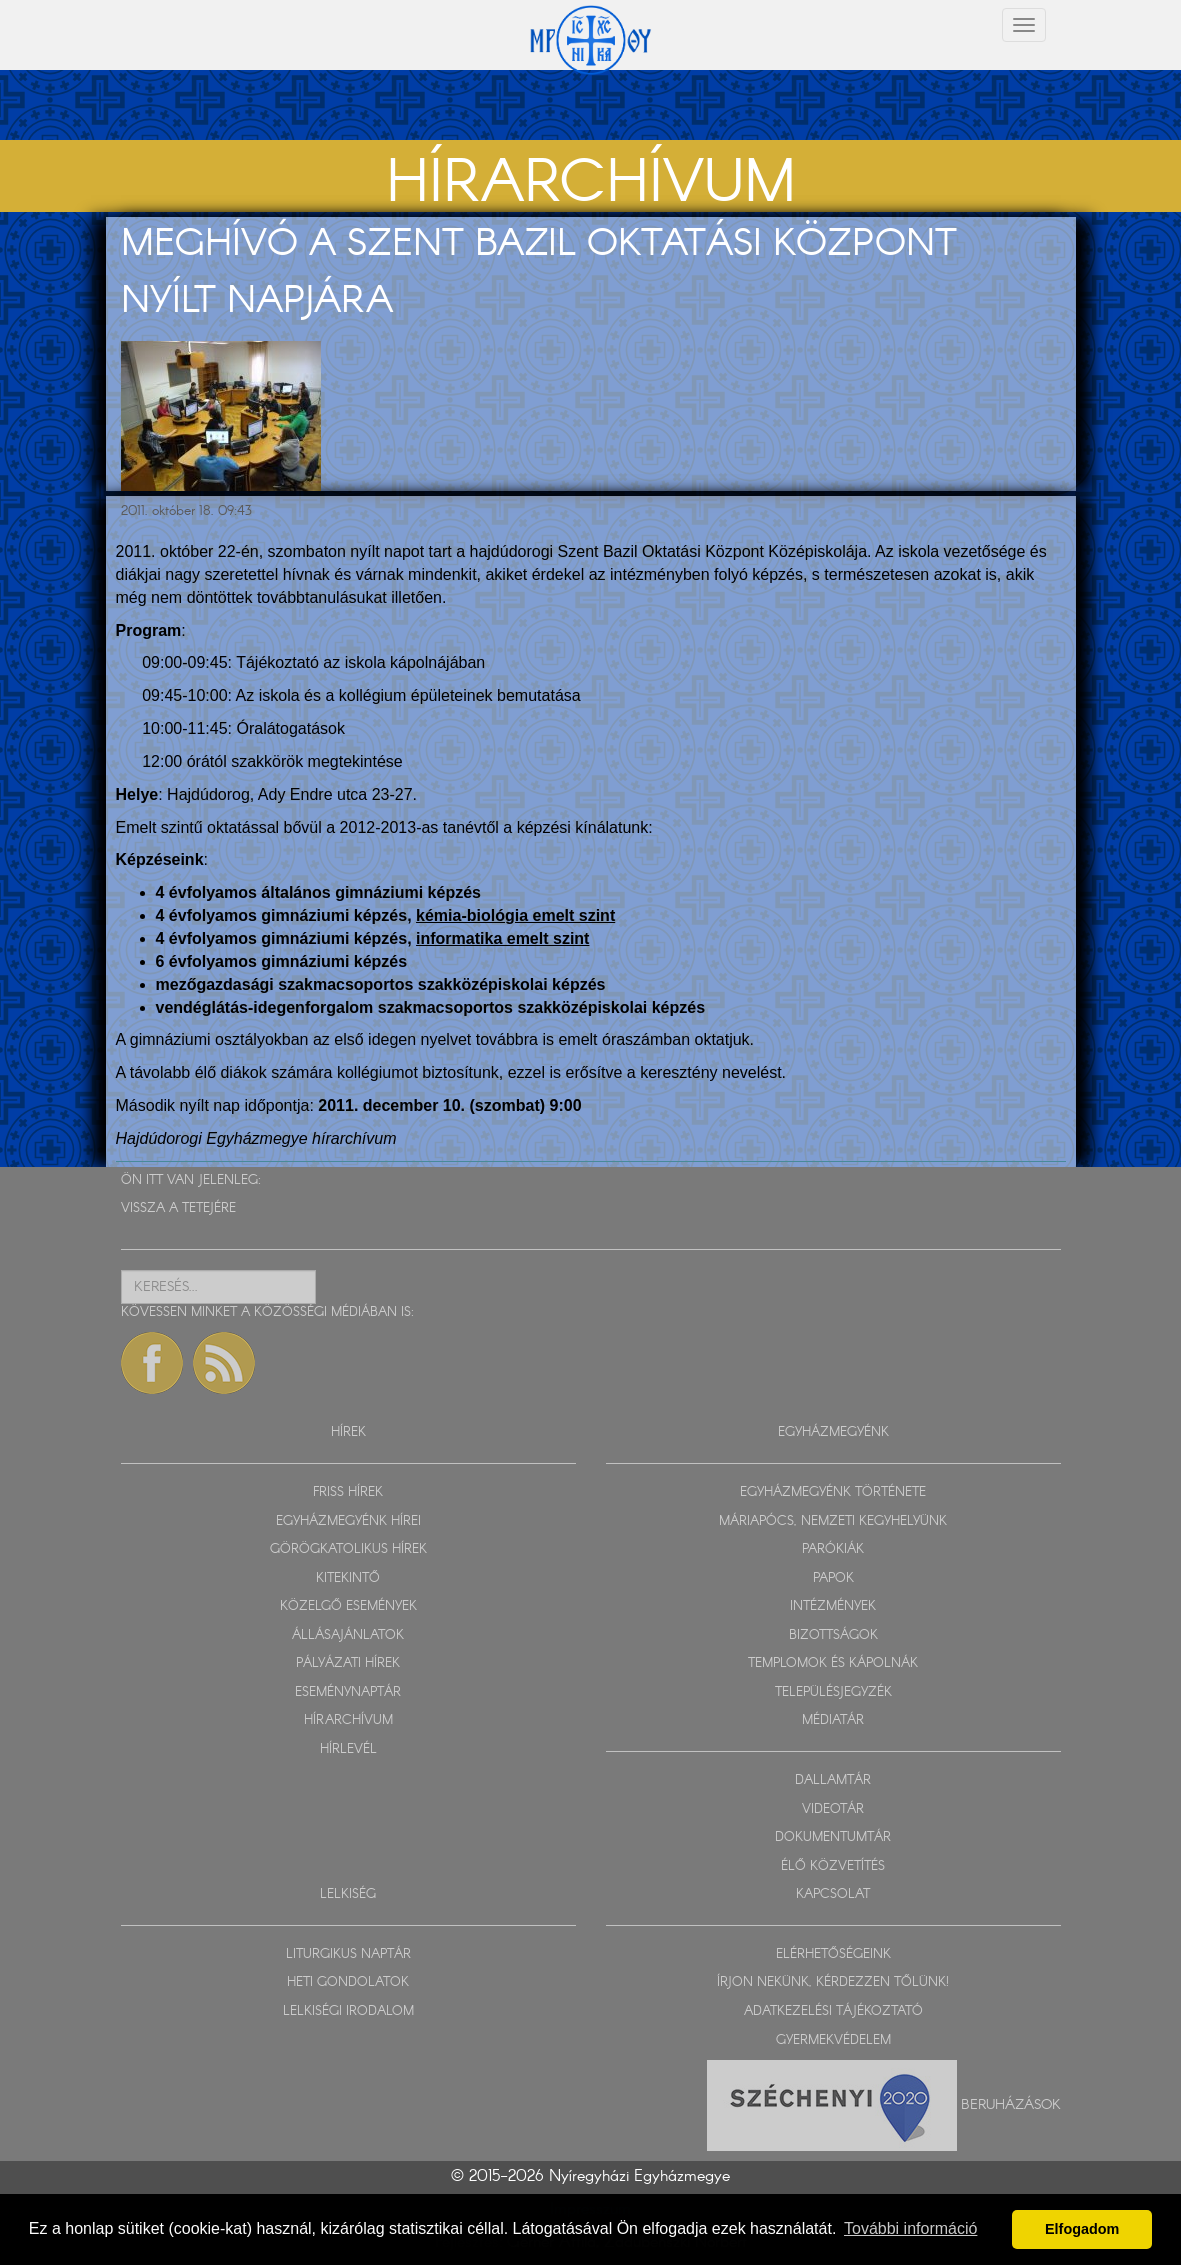 This screenshot has width=1181, height=2265. What do you see at coordinates (348, 1749) in the screenshot?
I see `HÍRLEVÉL` at bounding box center [348, 1749].